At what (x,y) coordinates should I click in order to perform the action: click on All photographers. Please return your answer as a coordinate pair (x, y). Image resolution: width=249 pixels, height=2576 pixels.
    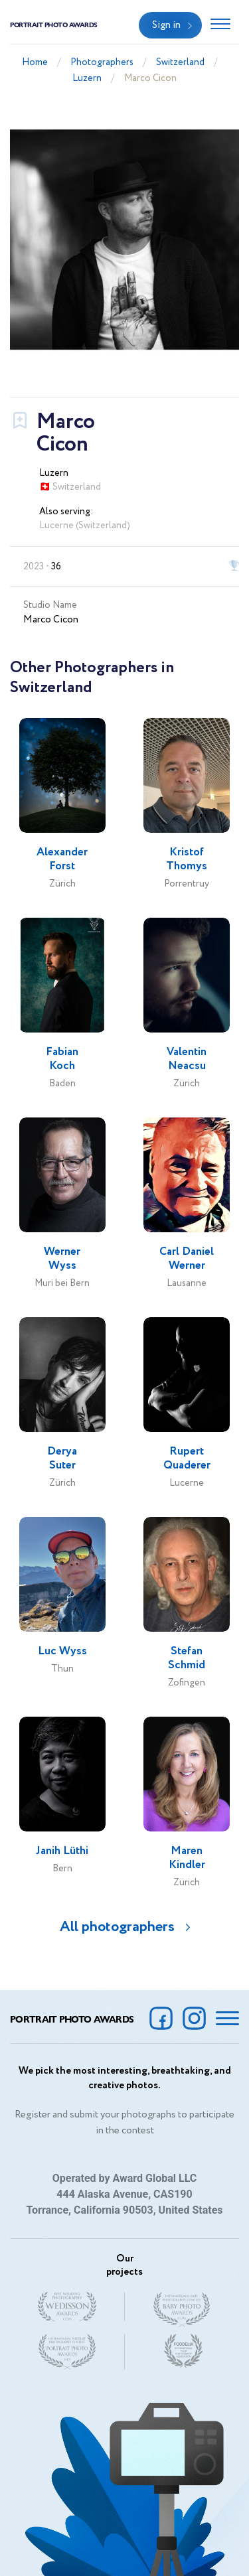
    Looking at the image, I should click on (117, 1927).